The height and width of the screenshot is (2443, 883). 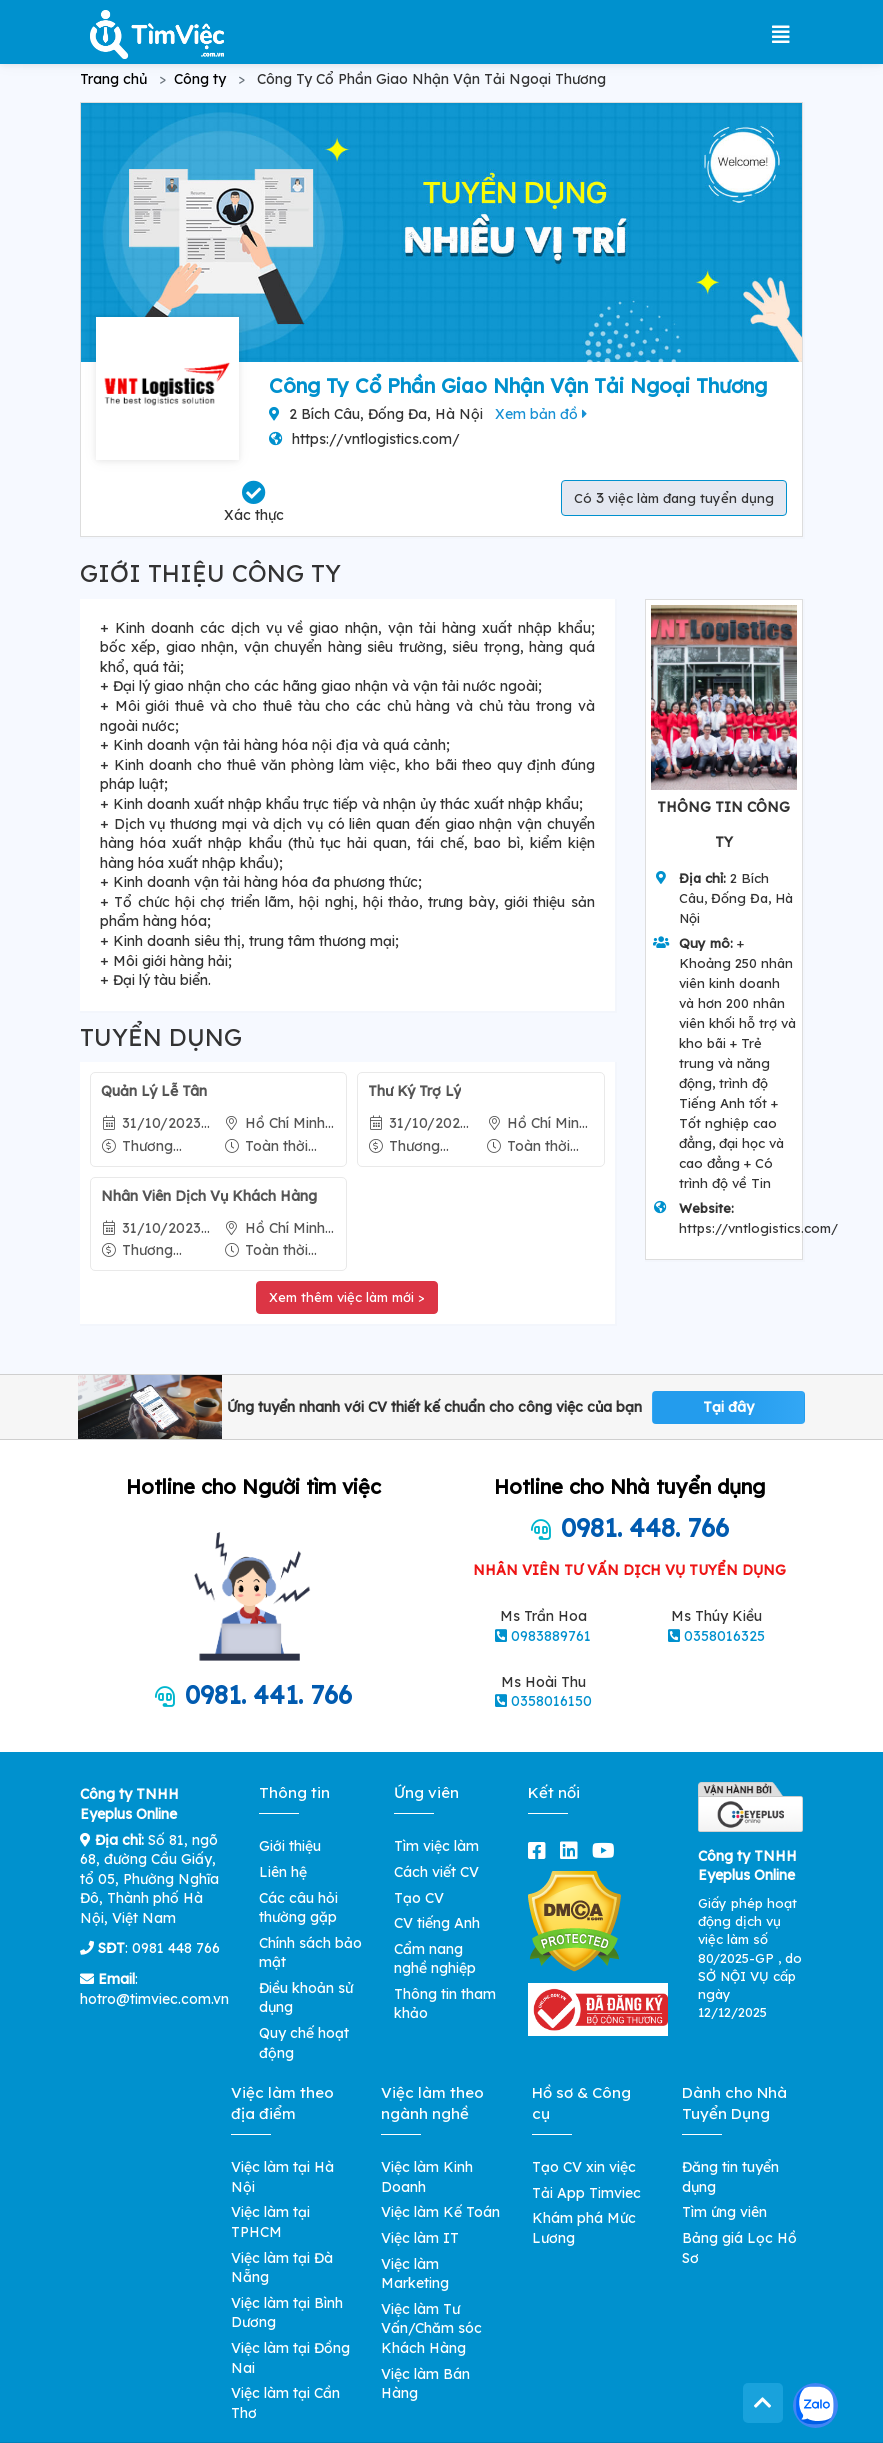 What do you see at coordinates (607, 1850) in the screenshot?
I see `[youtube]` at bounding box center [607, 1850].